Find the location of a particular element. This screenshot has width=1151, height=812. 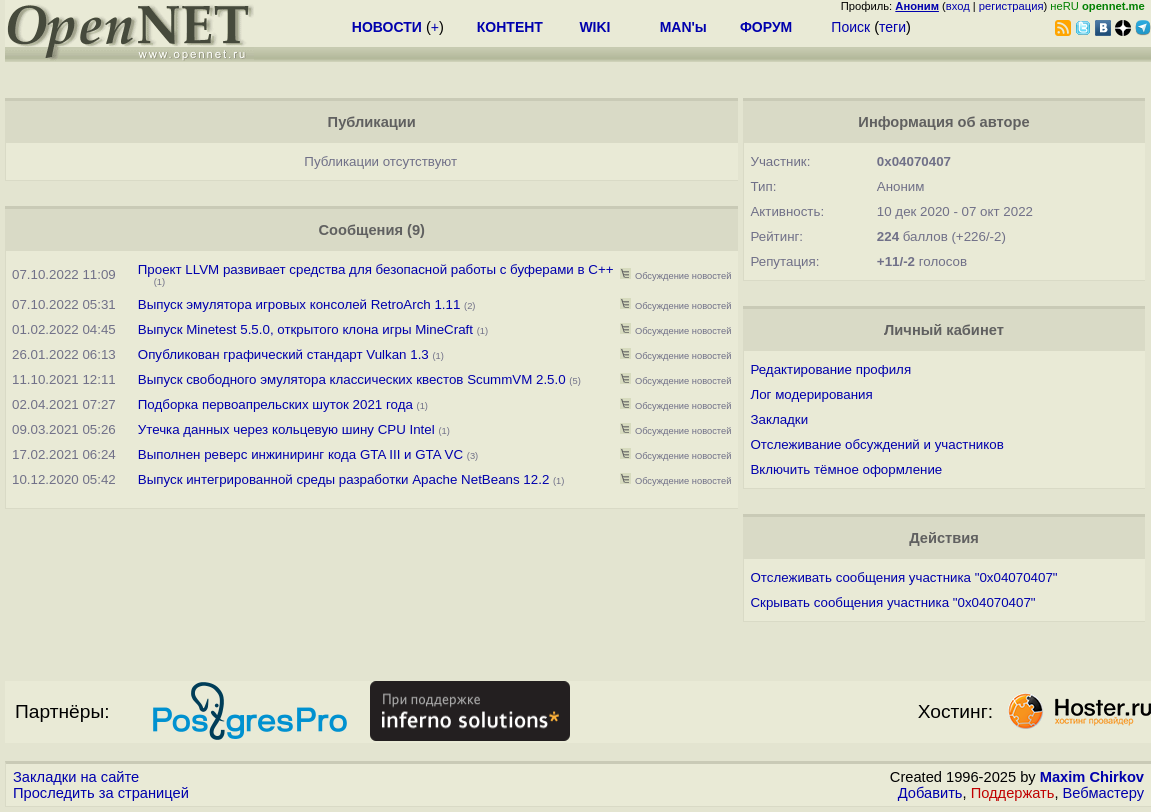

Проект LLVM развивает средства для безопасной работы с буферами в C++ is located at coordinates (376, 269).